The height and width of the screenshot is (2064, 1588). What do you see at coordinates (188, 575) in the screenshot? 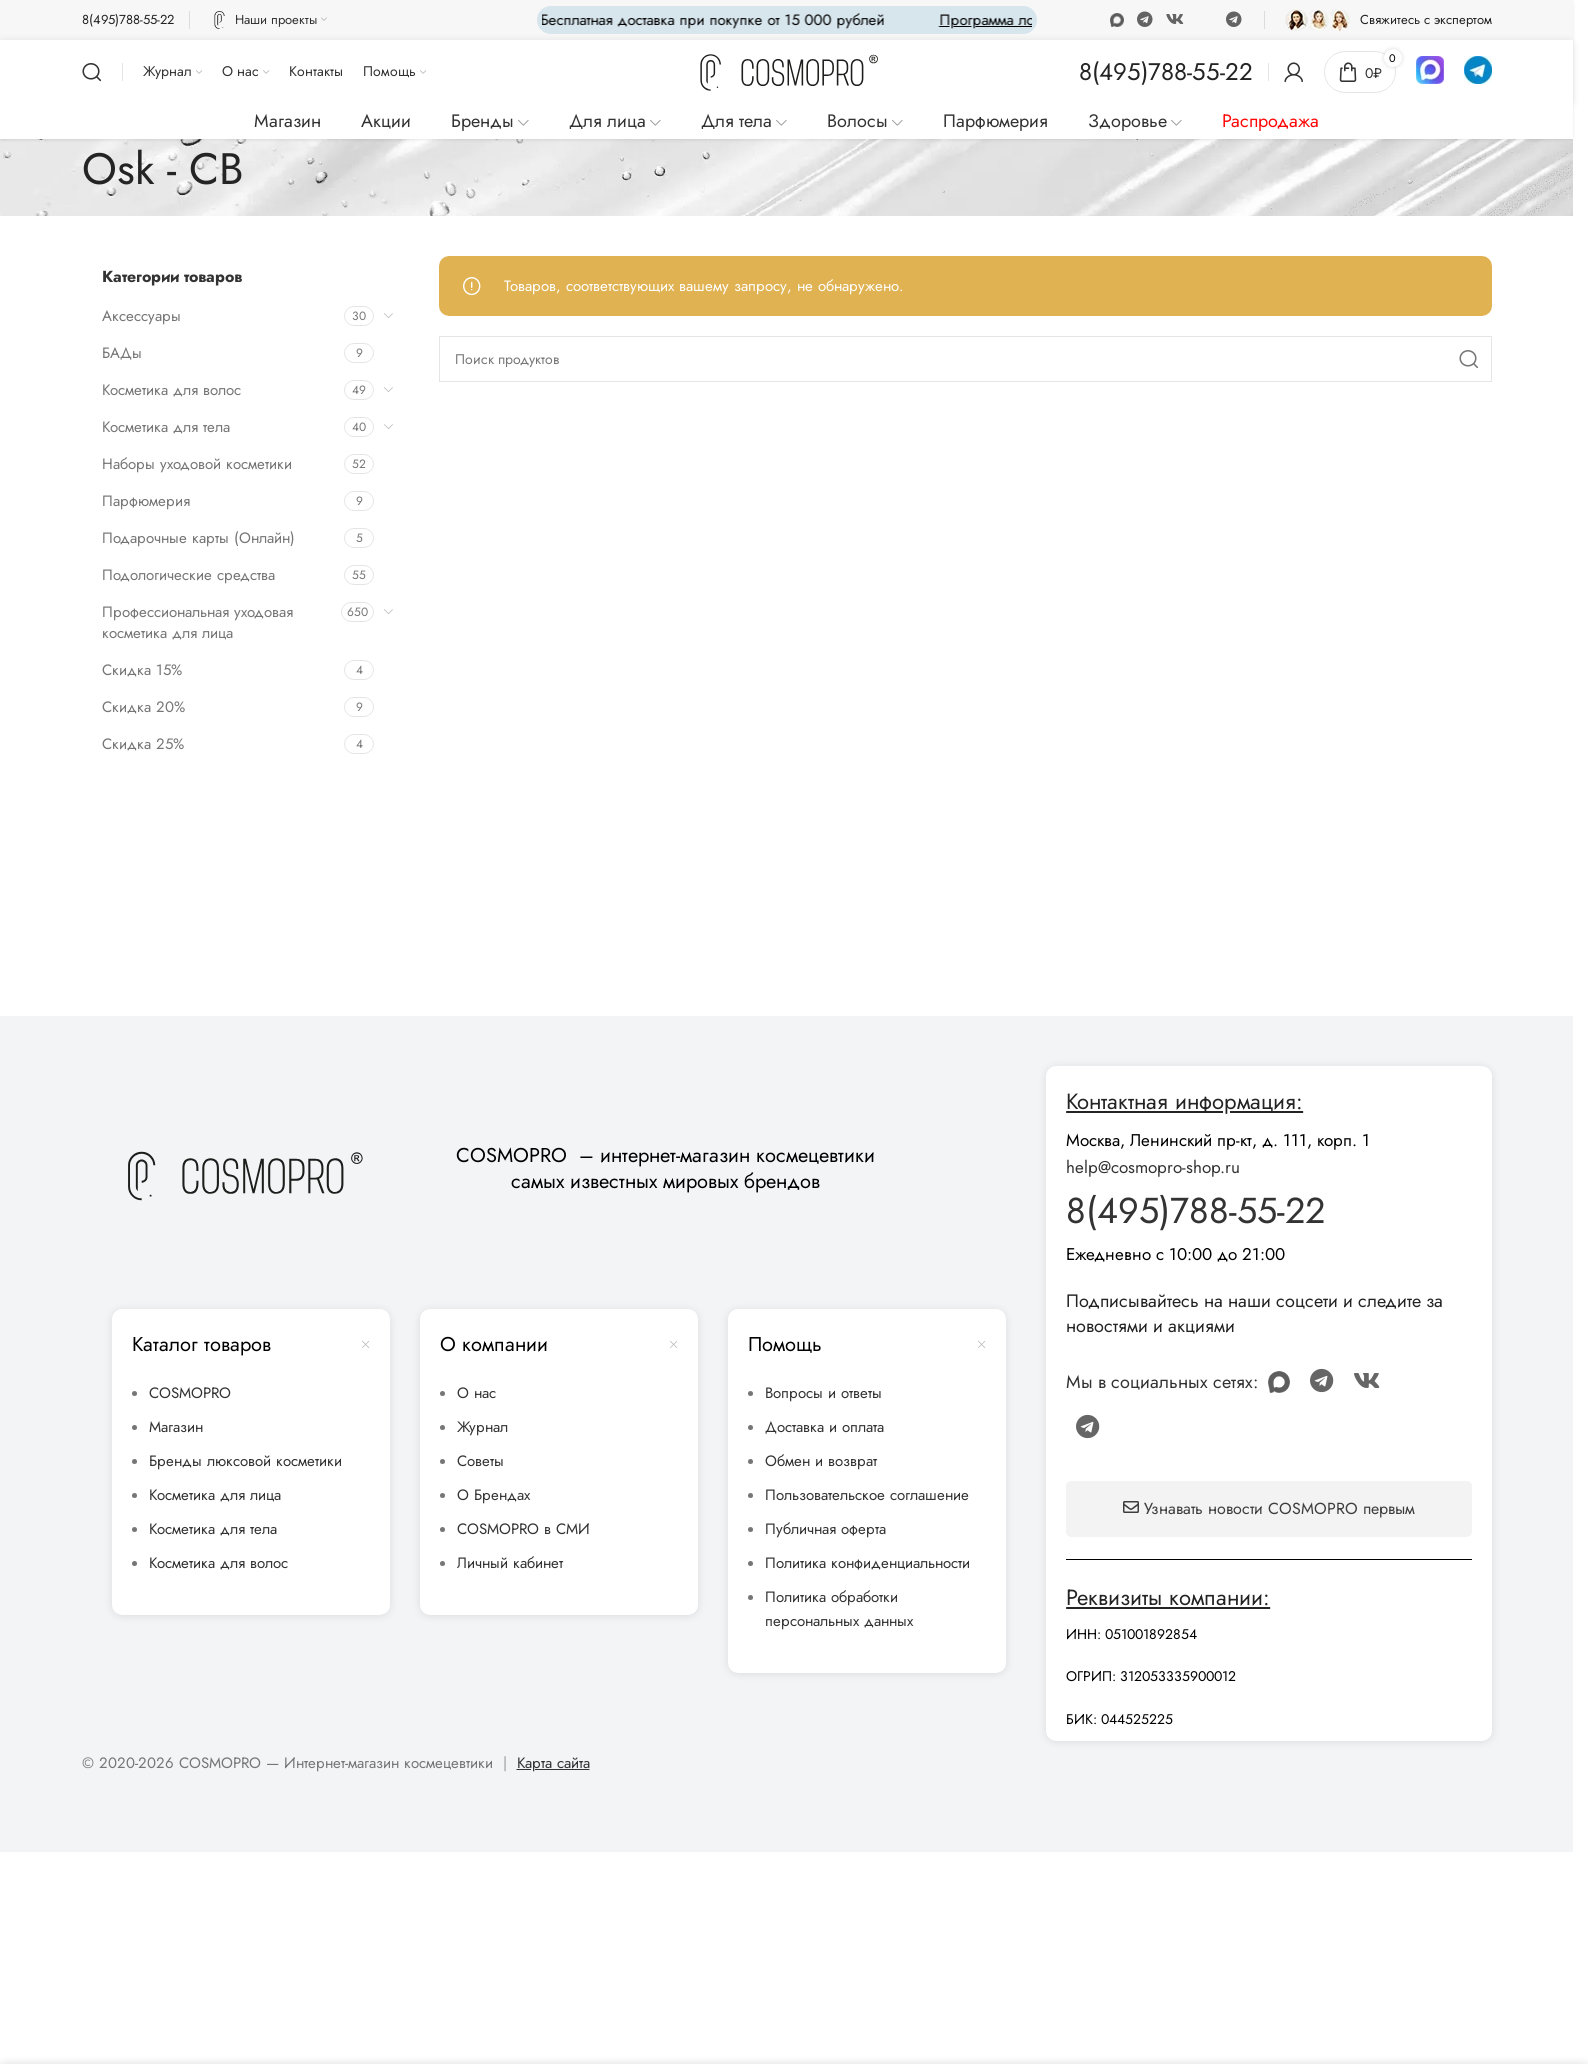
I see `Подологические средства` at bounding box center [188, 575].